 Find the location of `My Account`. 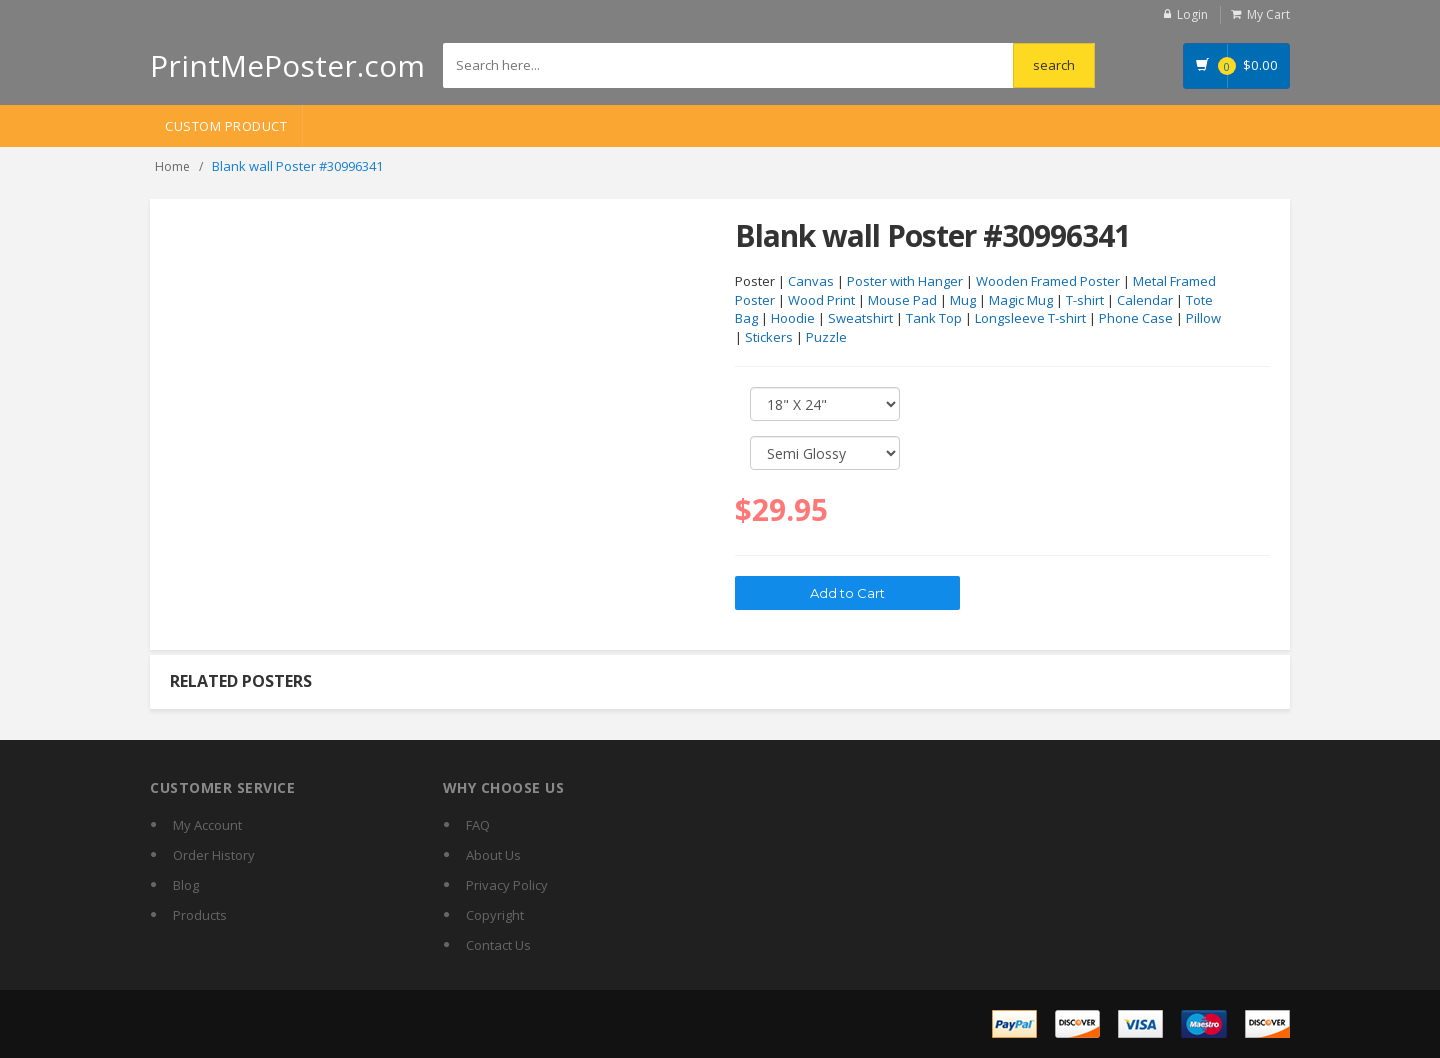

My Account is located at coordinates (207, 825).